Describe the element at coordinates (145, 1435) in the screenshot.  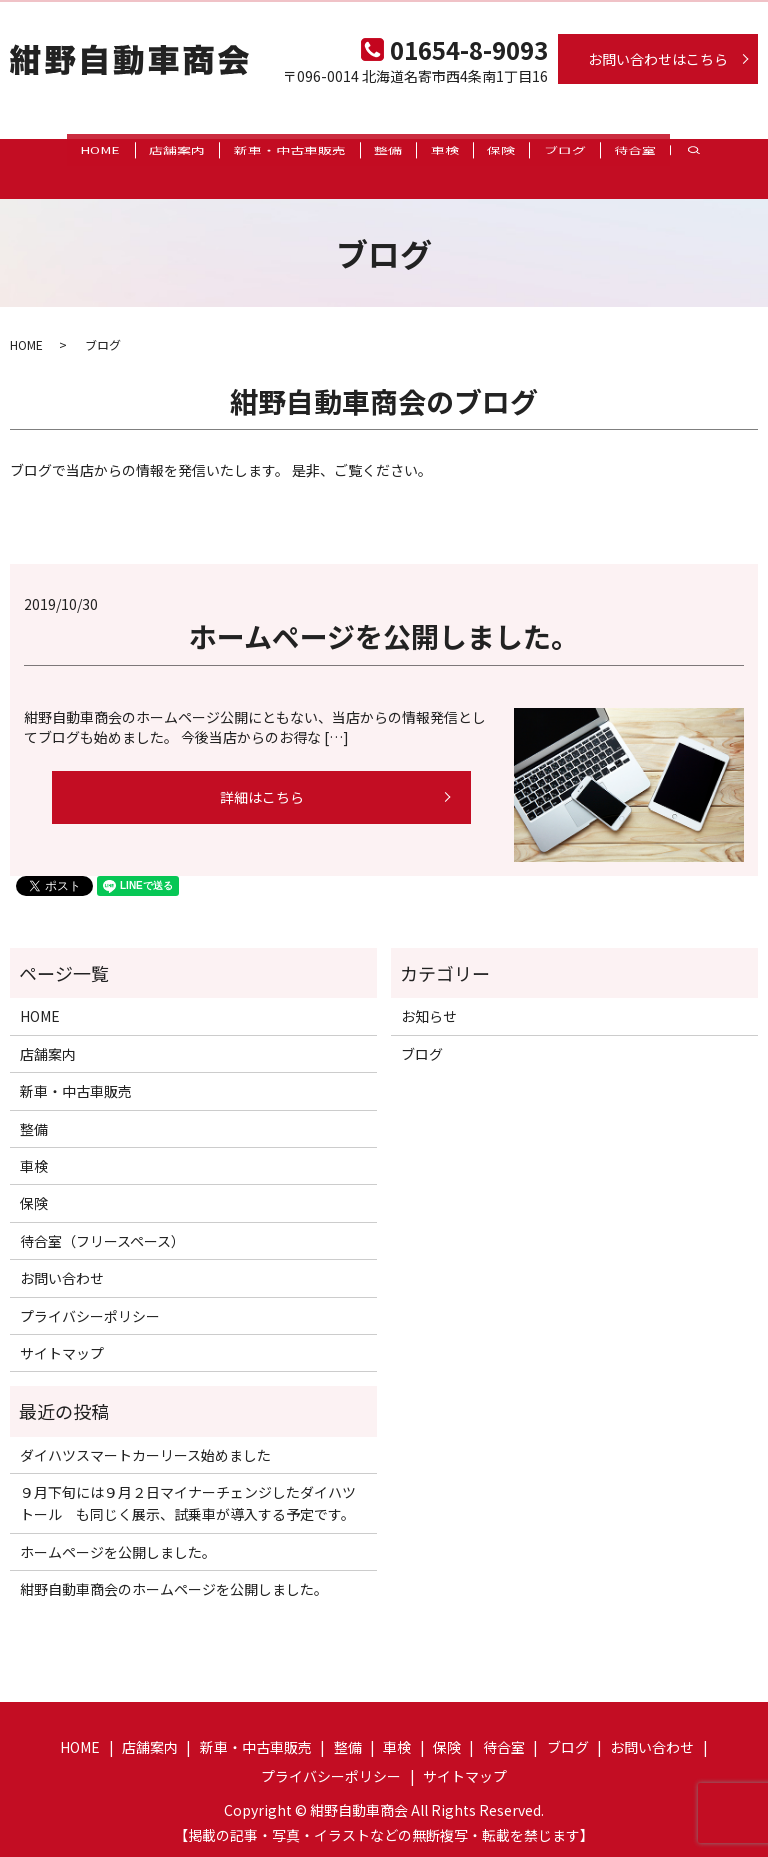
I see `ダイハツスマートカーリース始めました` at that location.